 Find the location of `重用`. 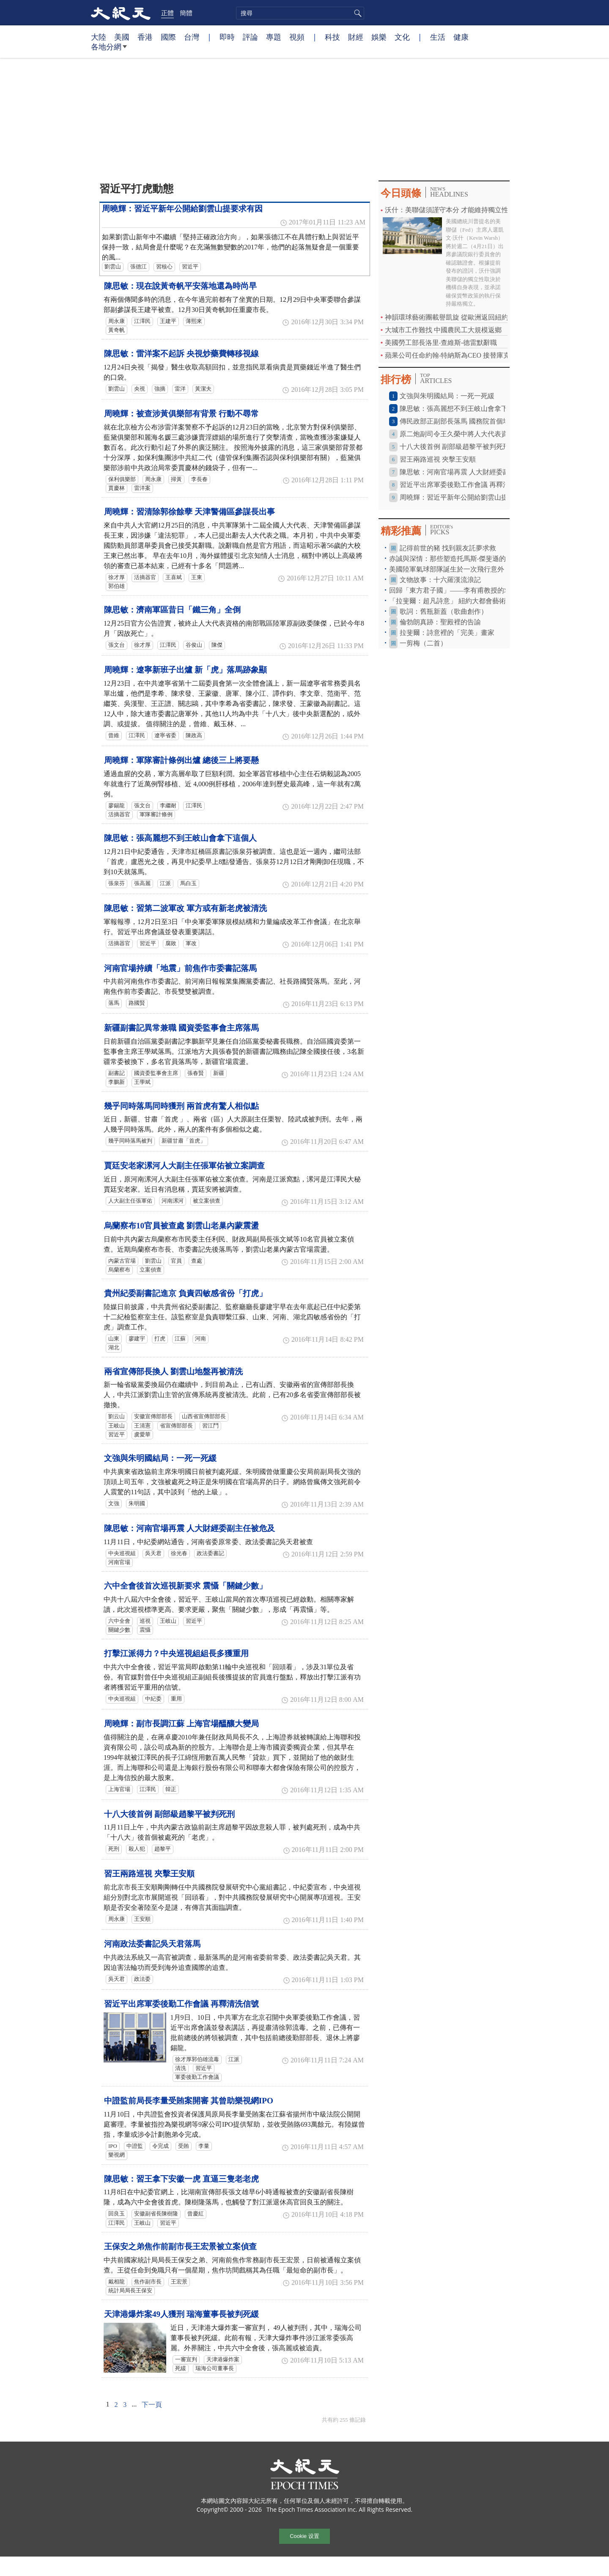

重用 is located at coordinates (176, 1699).